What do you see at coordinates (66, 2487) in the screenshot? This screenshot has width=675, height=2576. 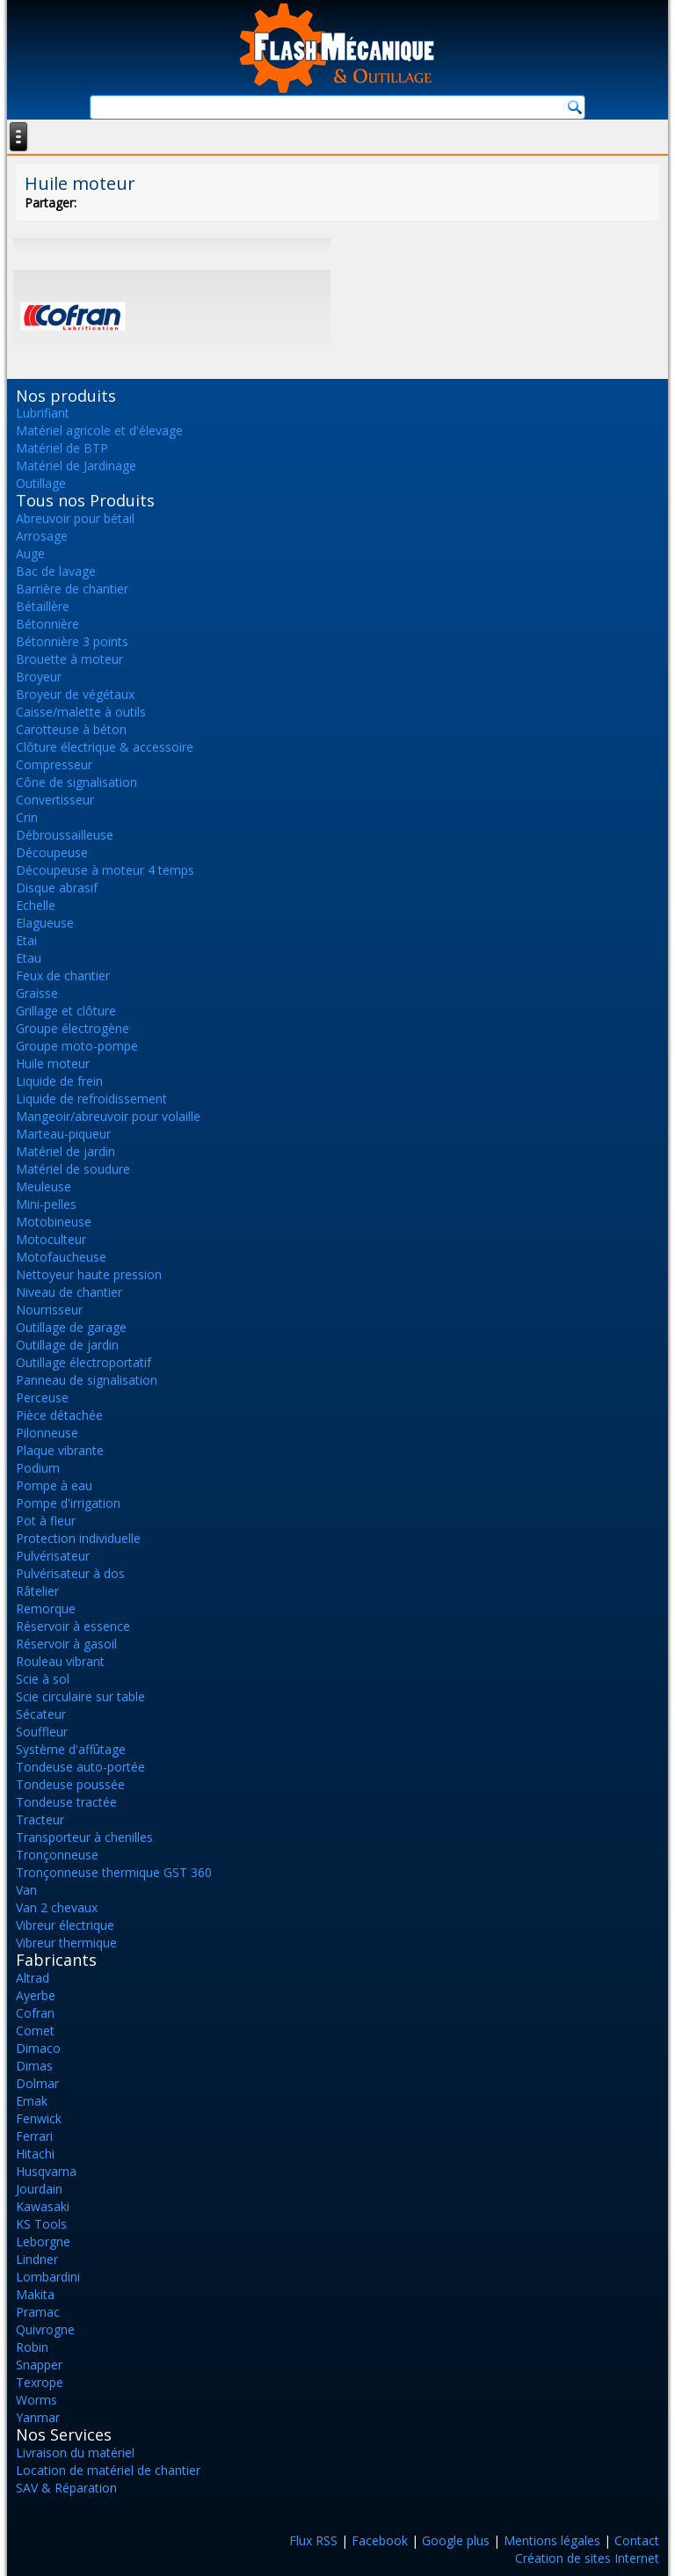 I see `SAV & Réparation` at bounding box center [66, 2487].